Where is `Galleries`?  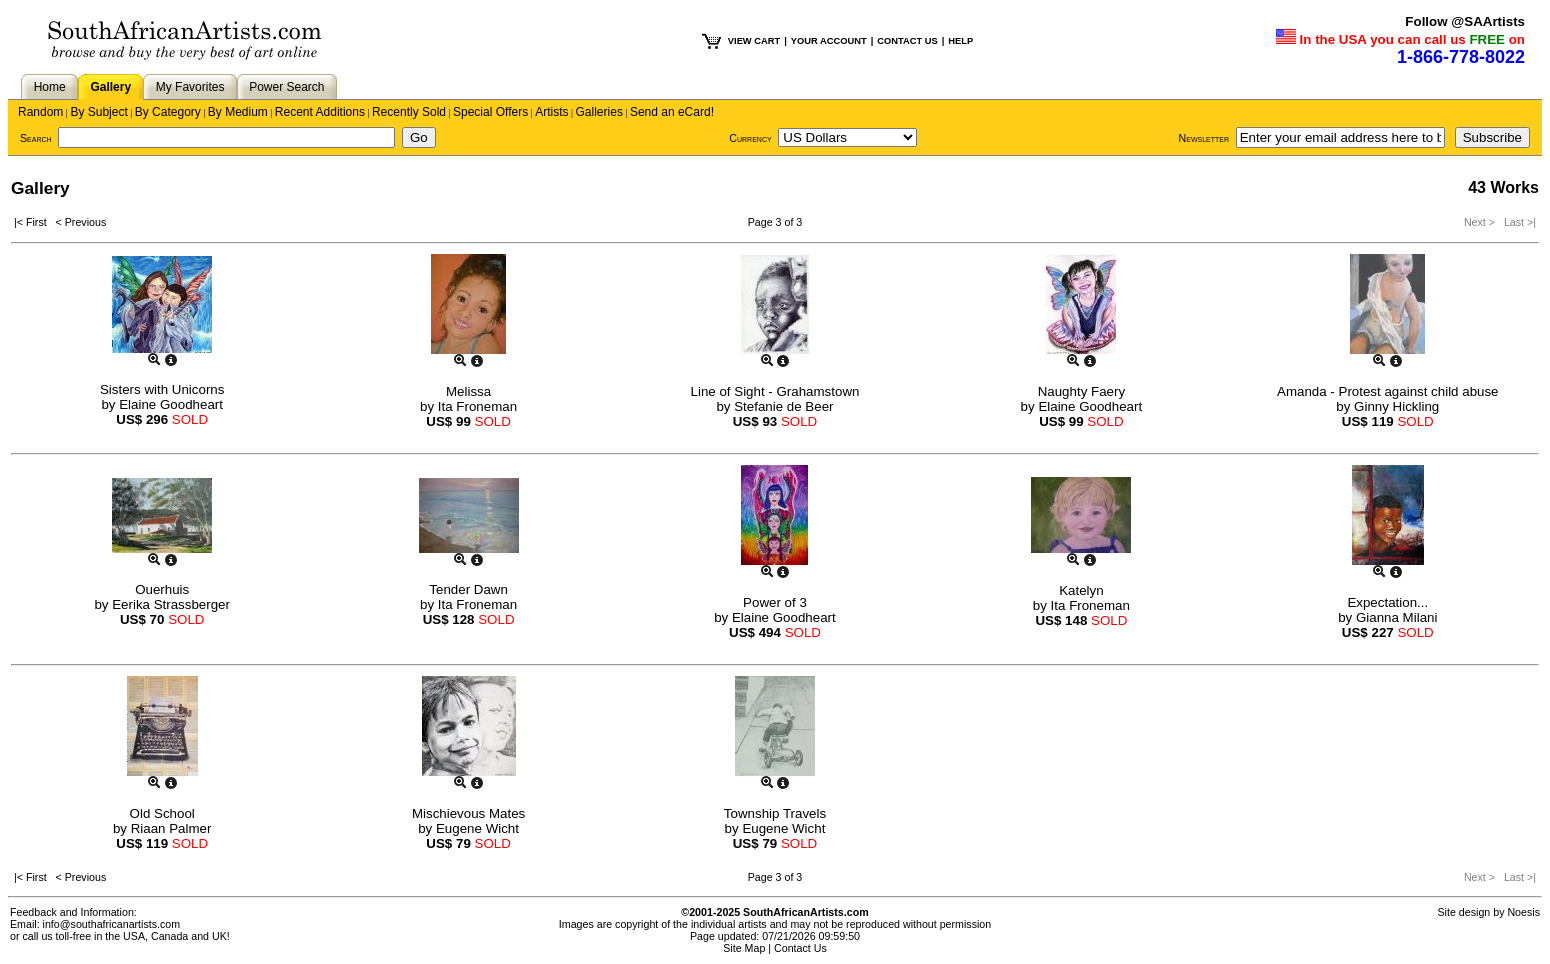 Galleries is located at coordinates (599, 112).